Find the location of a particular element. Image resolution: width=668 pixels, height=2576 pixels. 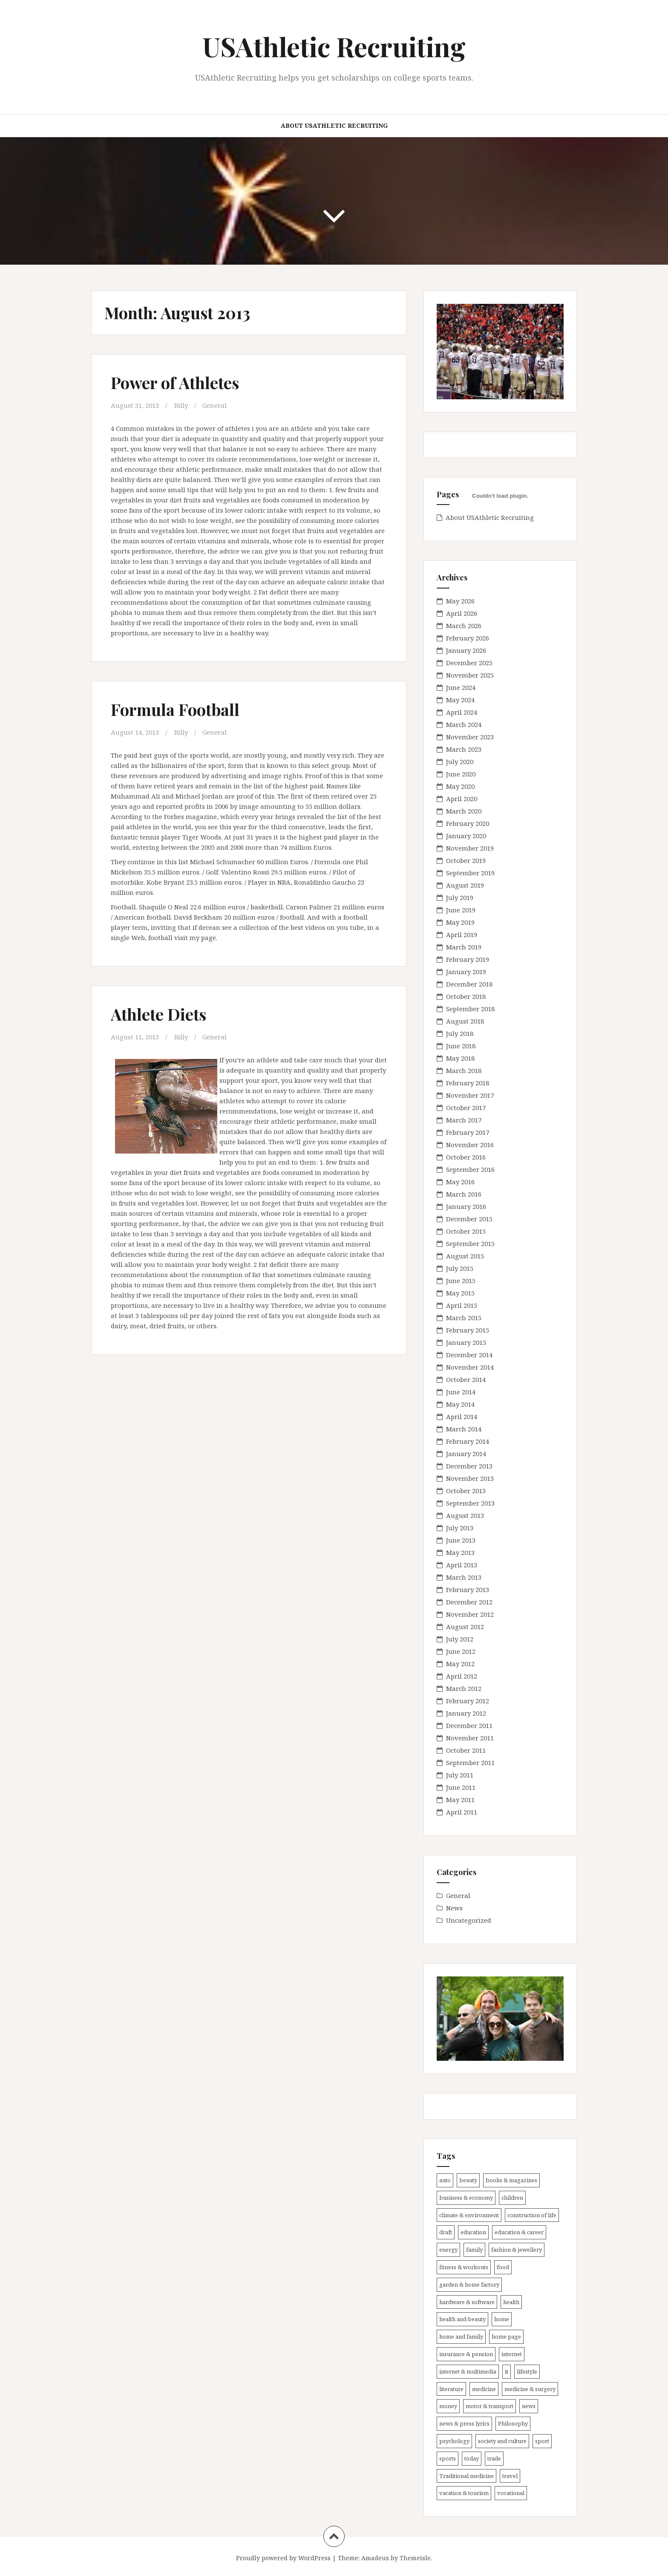

March 2013 is located at coordinates (463, 1577).